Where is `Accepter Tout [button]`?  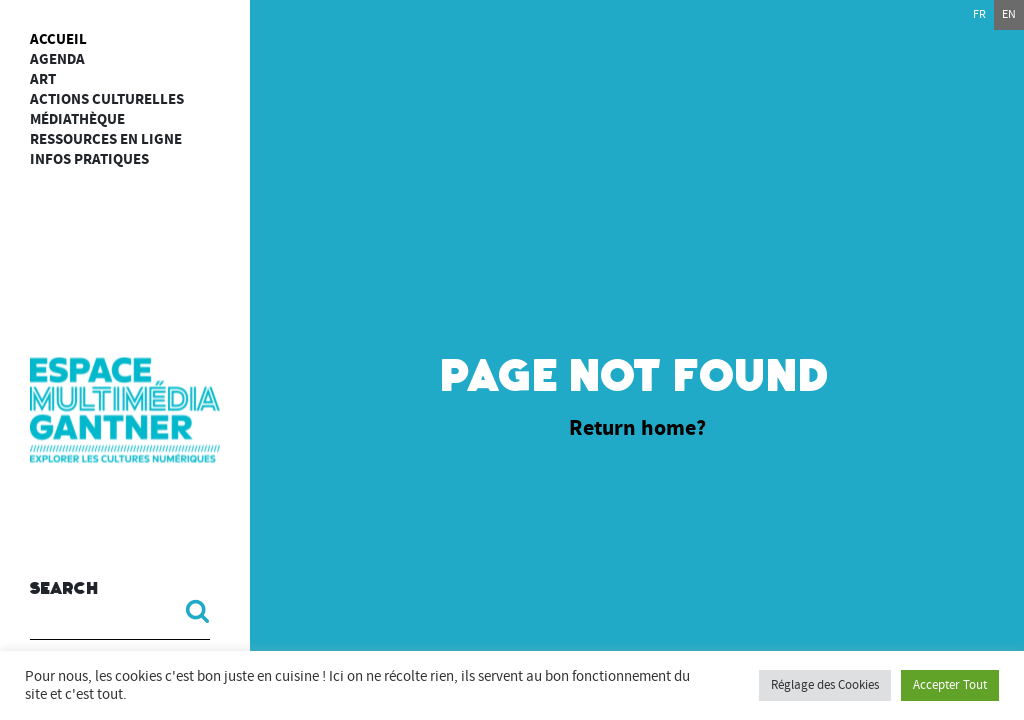
Accepter Tout [button] is located at coordinates (950, 685).